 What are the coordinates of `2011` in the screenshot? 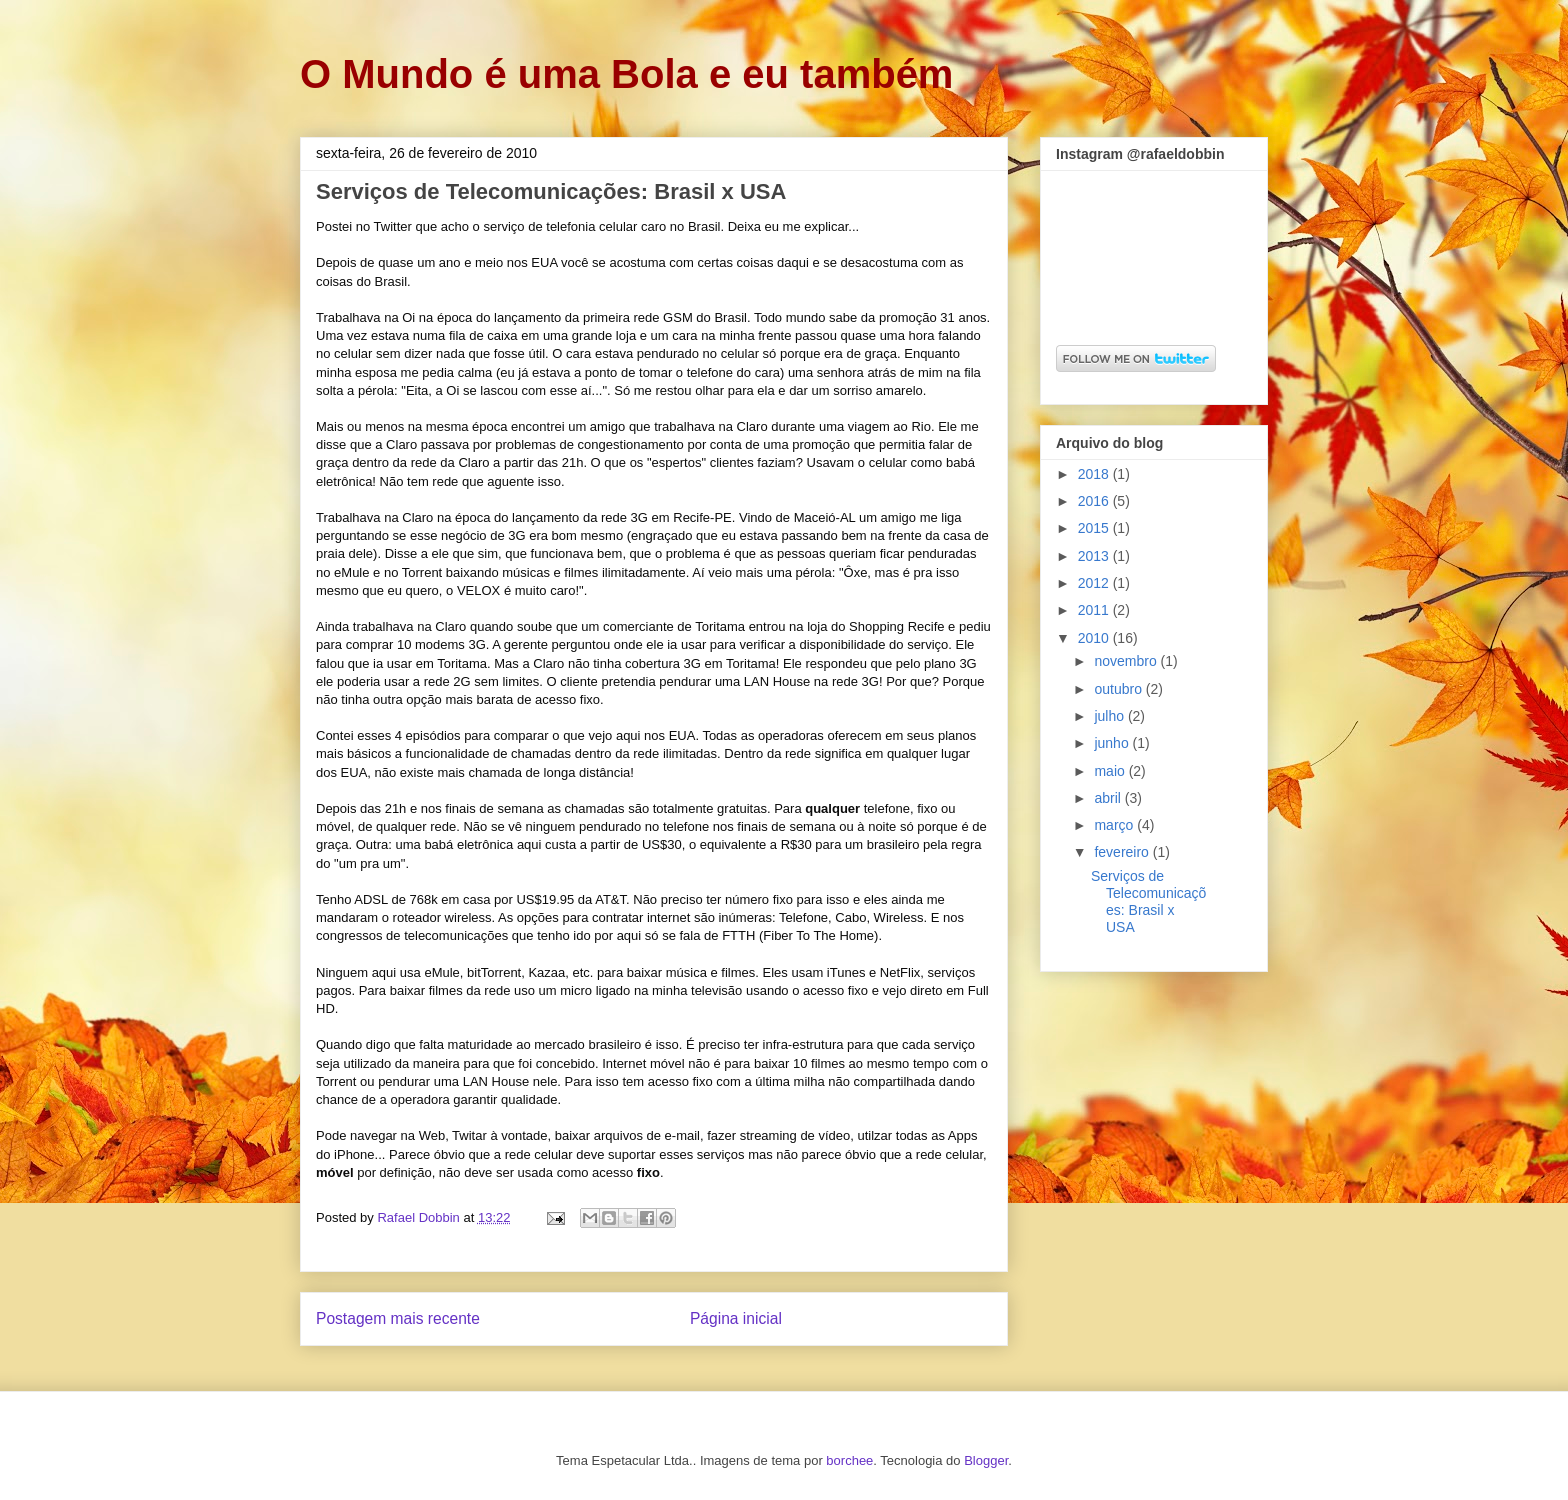 It's located at (1095, 610).